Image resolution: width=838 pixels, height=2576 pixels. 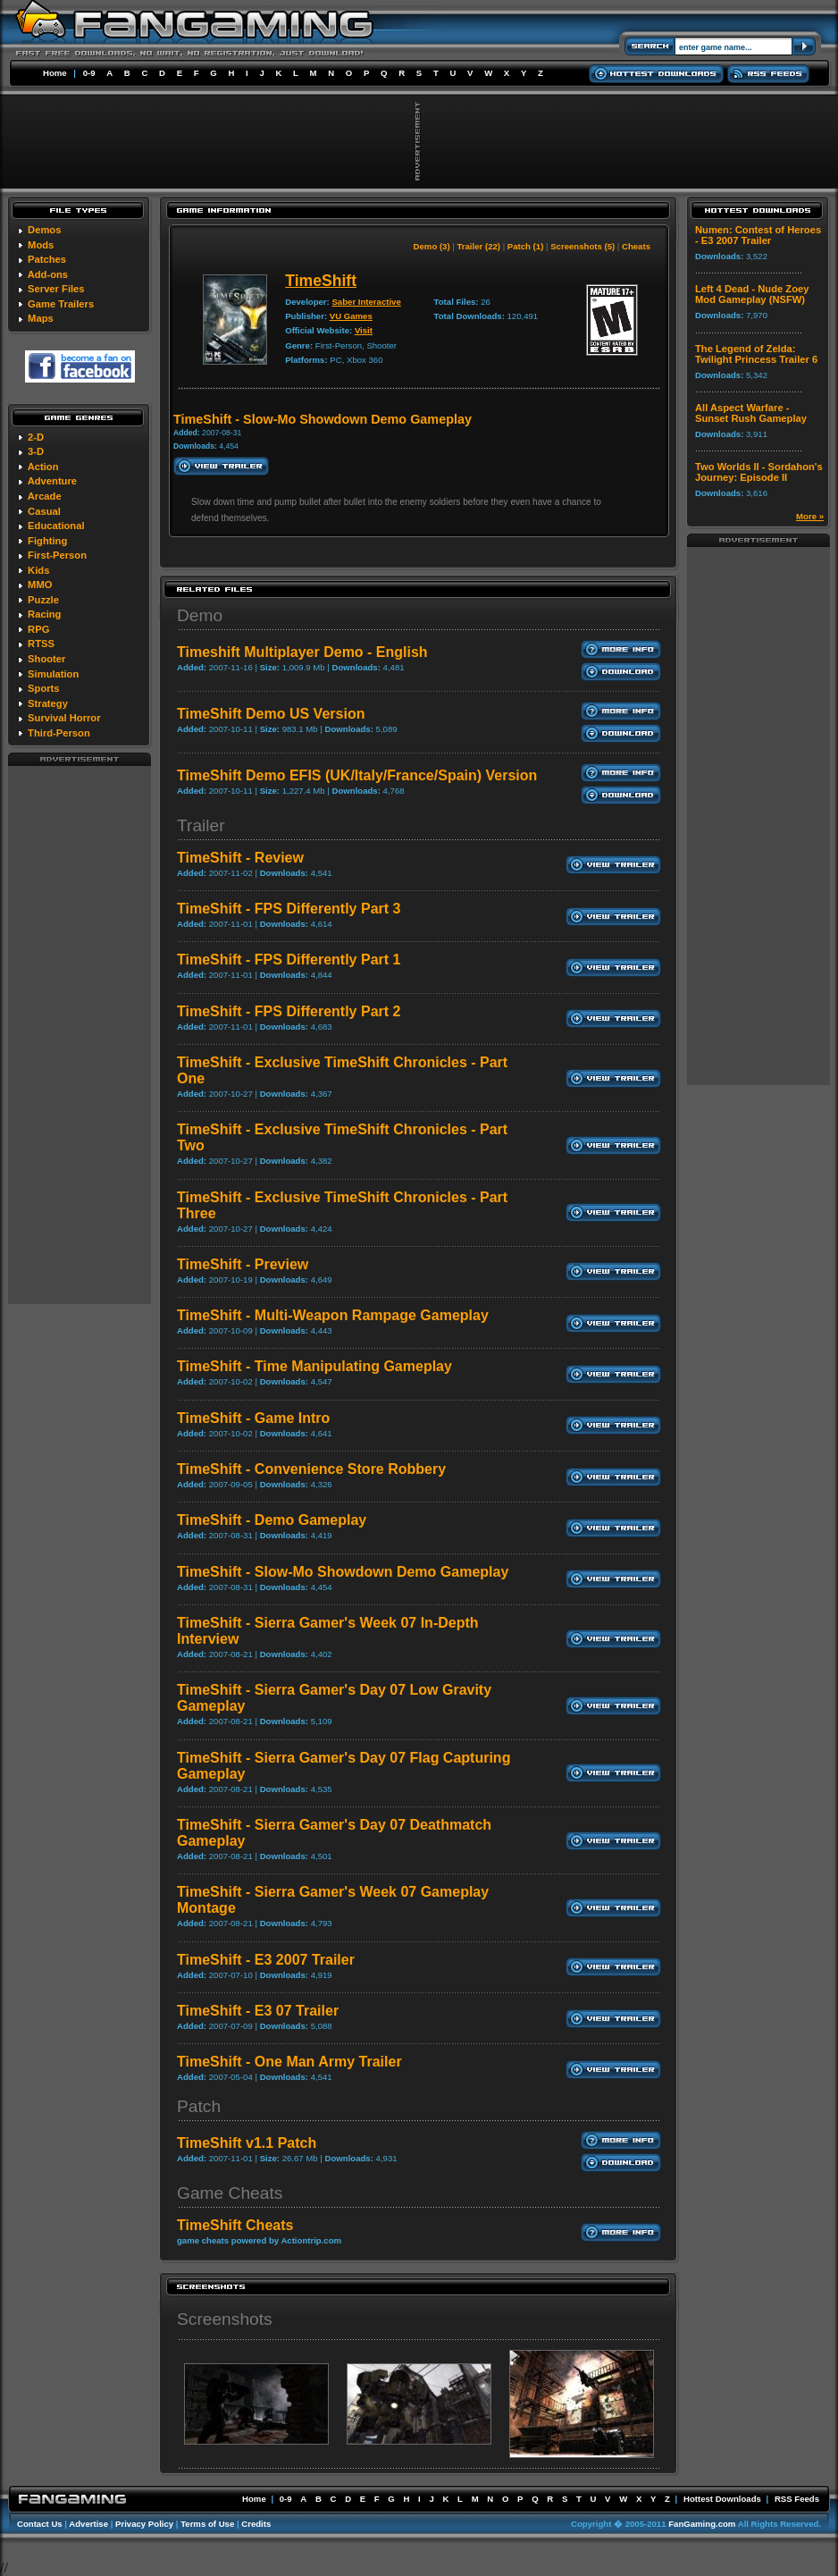 What do you see at coordinates (44, 614) in the screenshot?
I see `Racing` at bounding box center [44, 614].